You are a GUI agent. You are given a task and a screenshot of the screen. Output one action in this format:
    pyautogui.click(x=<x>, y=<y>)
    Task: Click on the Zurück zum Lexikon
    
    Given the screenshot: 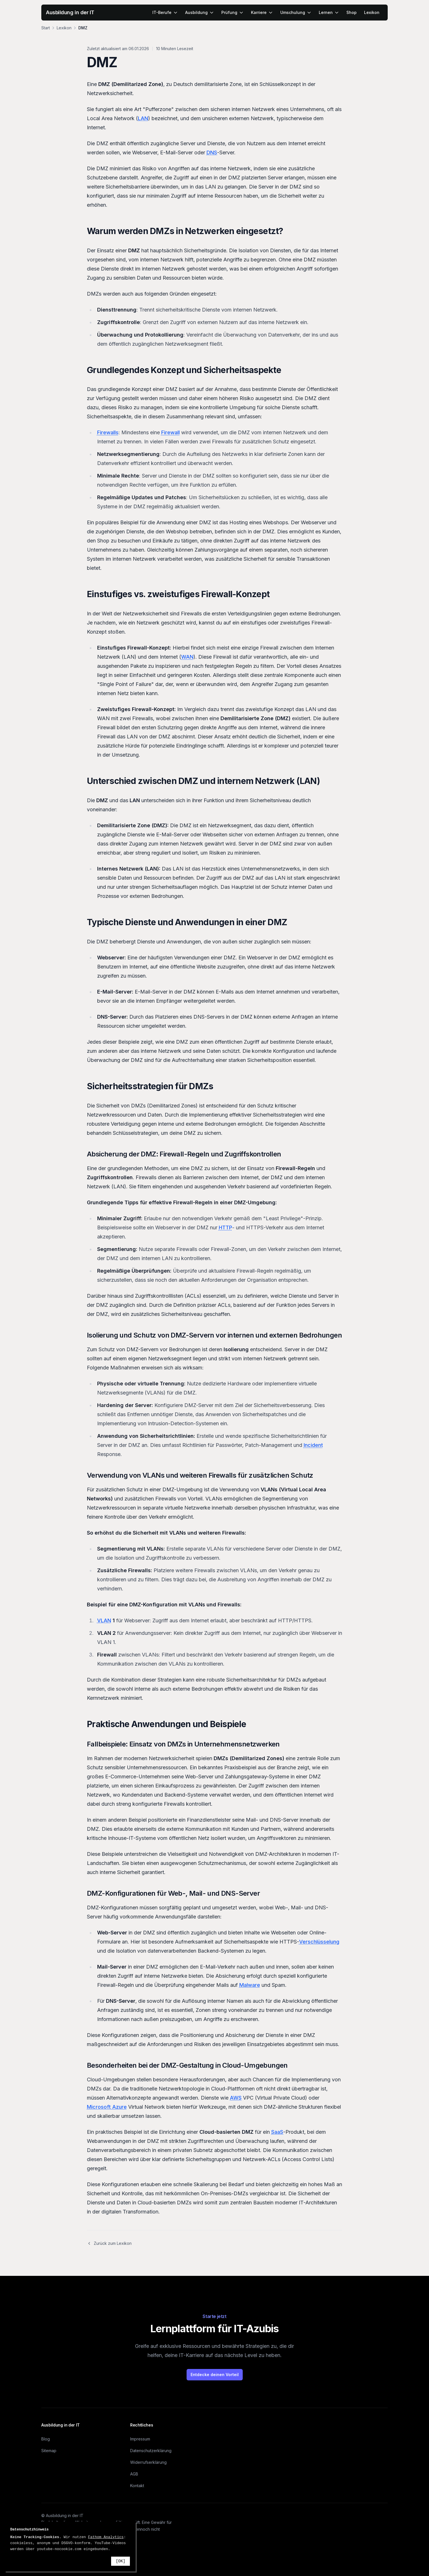 What is the action you would take?
    pyautogui.click(x=109, y=2243)
    